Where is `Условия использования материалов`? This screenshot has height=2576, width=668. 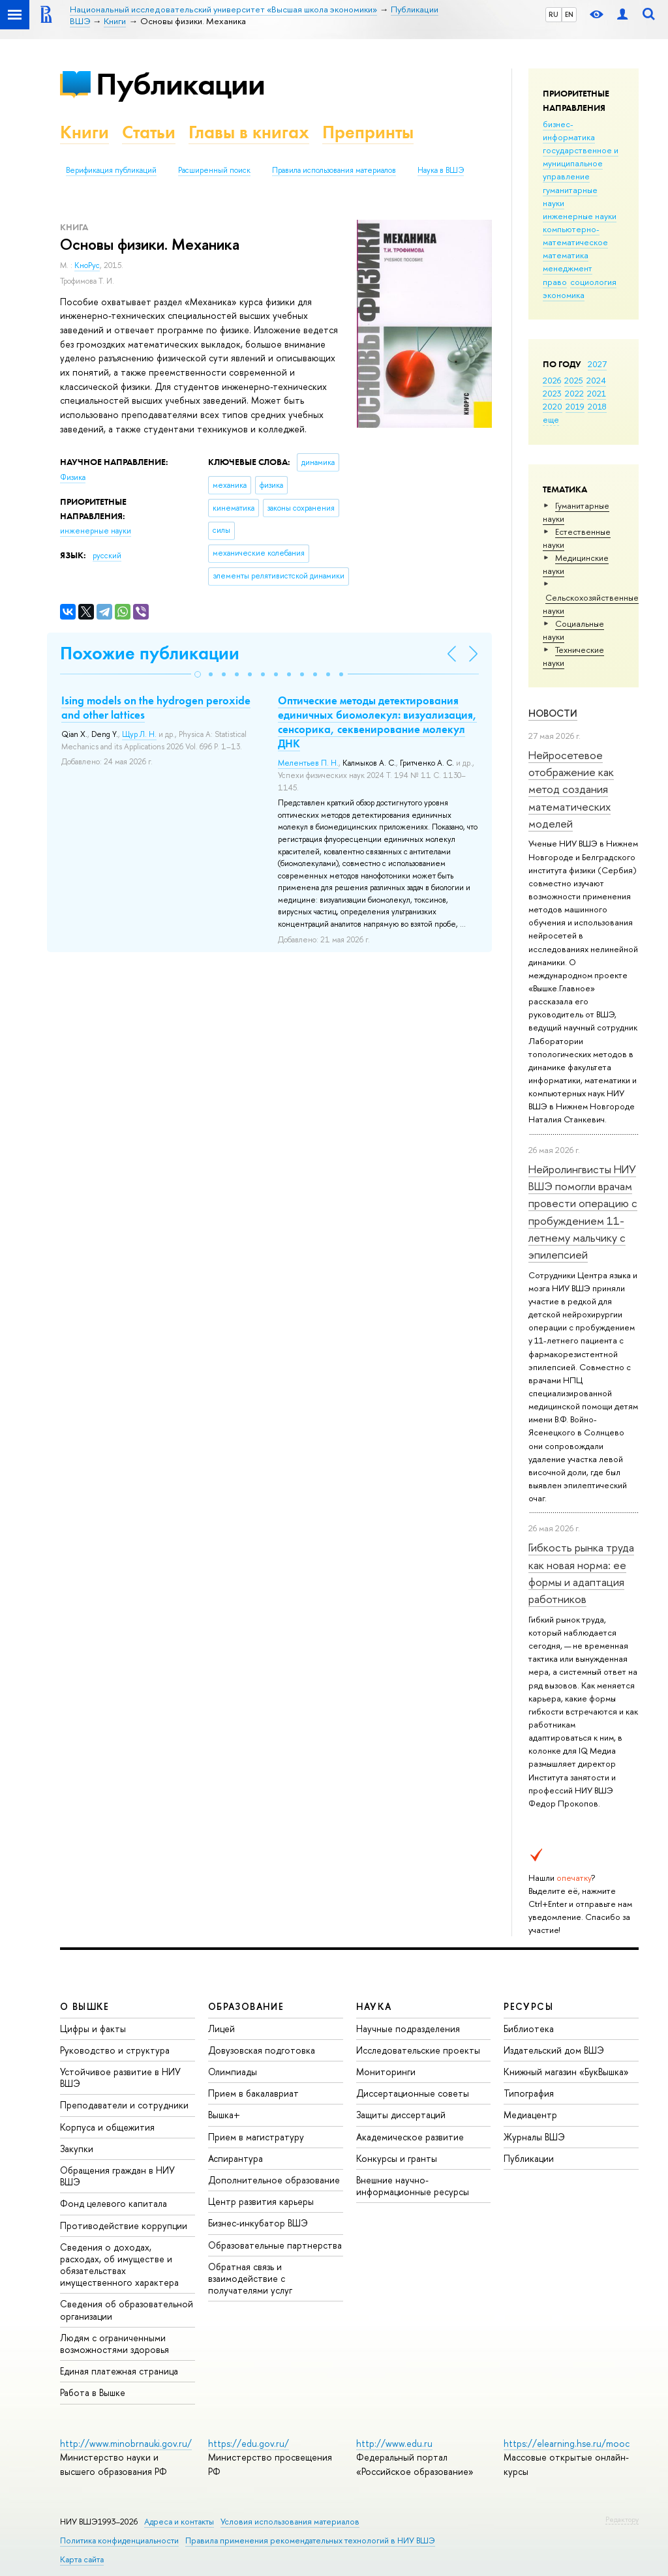
Условия использования материалов is located at coordinates (289, 2521).